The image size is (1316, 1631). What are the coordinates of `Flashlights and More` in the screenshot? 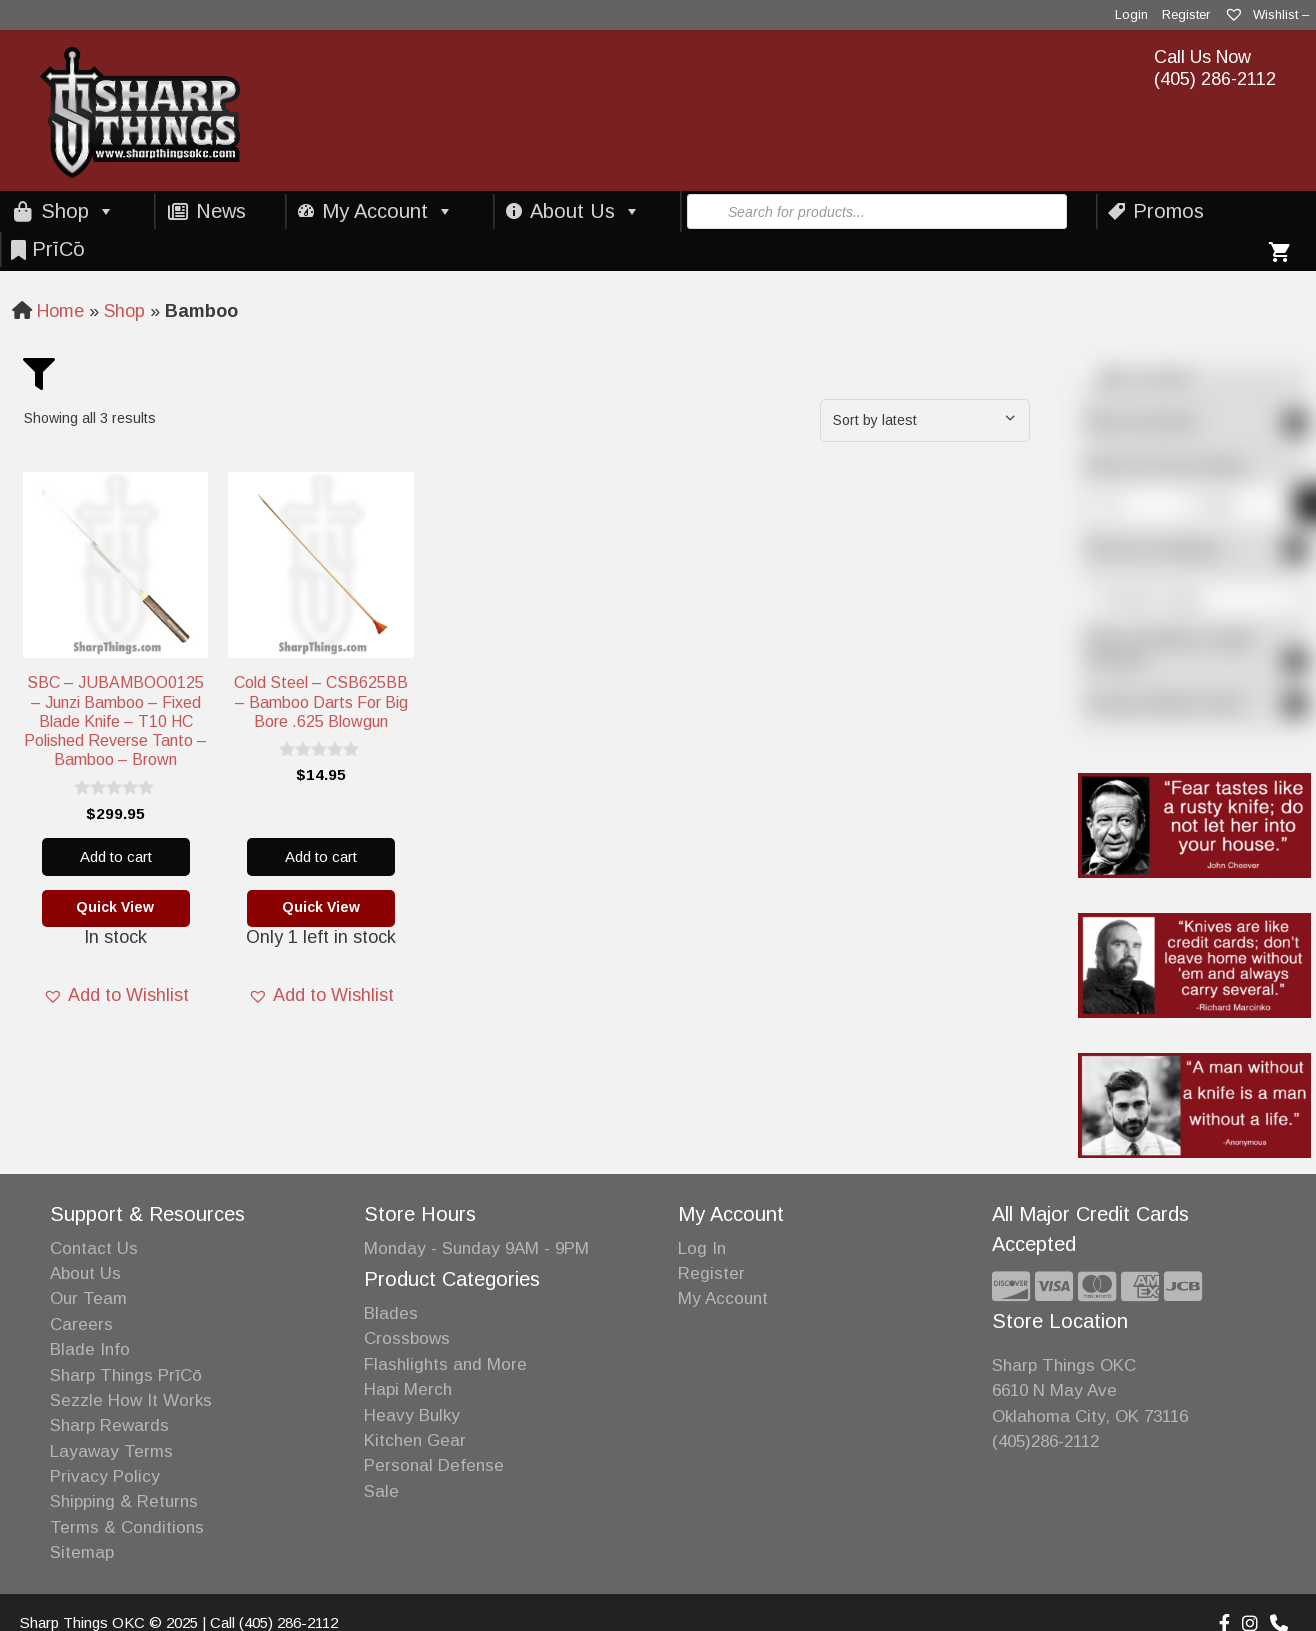 It's located at (445, 1364).